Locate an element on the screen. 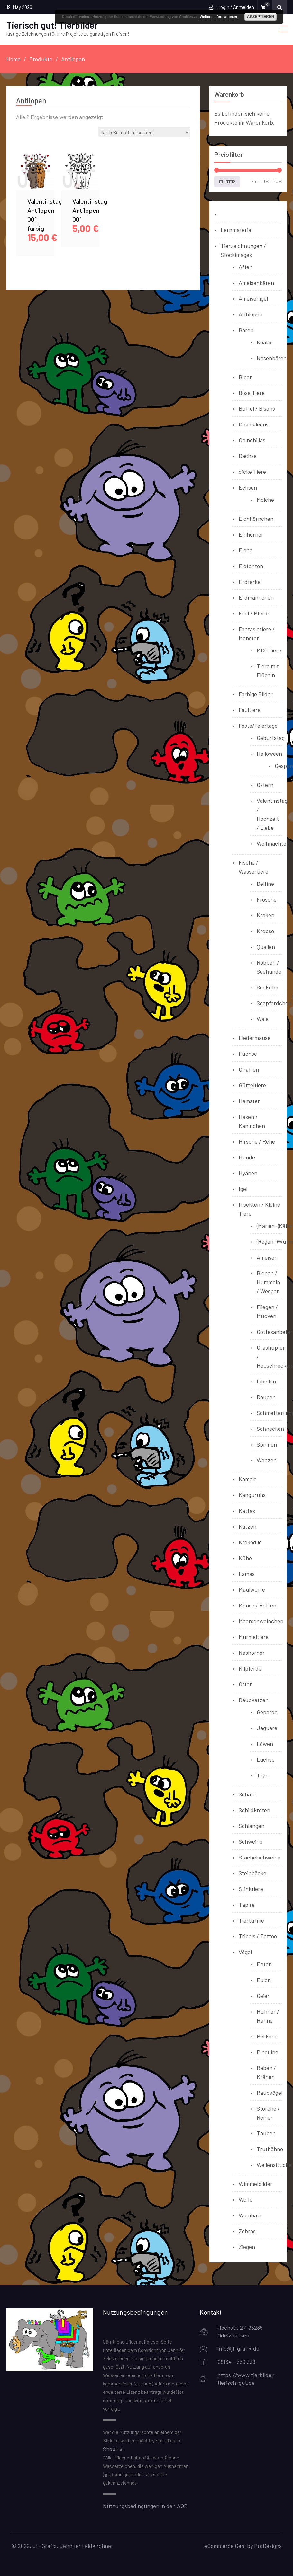 This screenshot has width=293, height=2576. Erdmännchen is located at coordinates (256, 597).